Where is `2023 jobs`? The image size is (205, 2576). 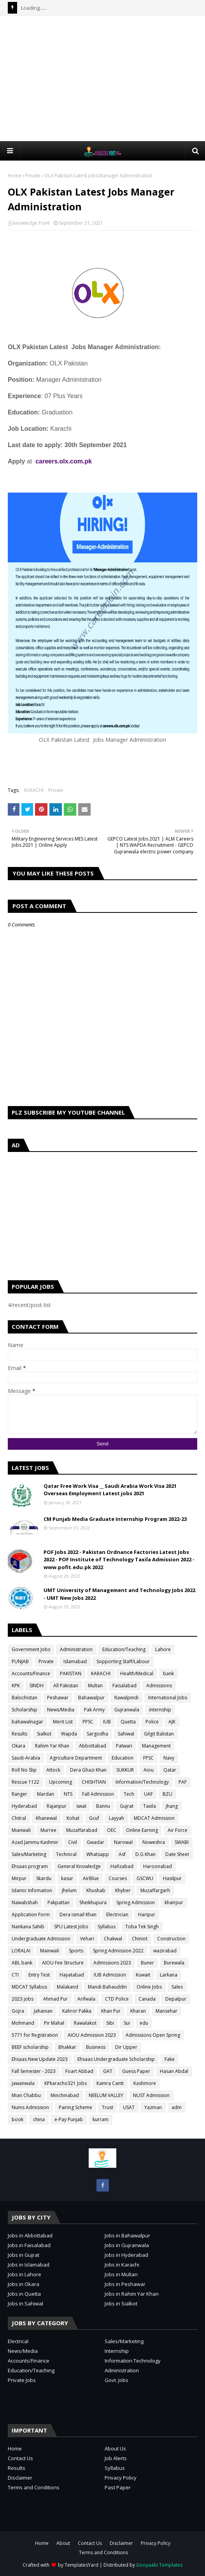 2023 jobs is located at coordinates (22, 1999).